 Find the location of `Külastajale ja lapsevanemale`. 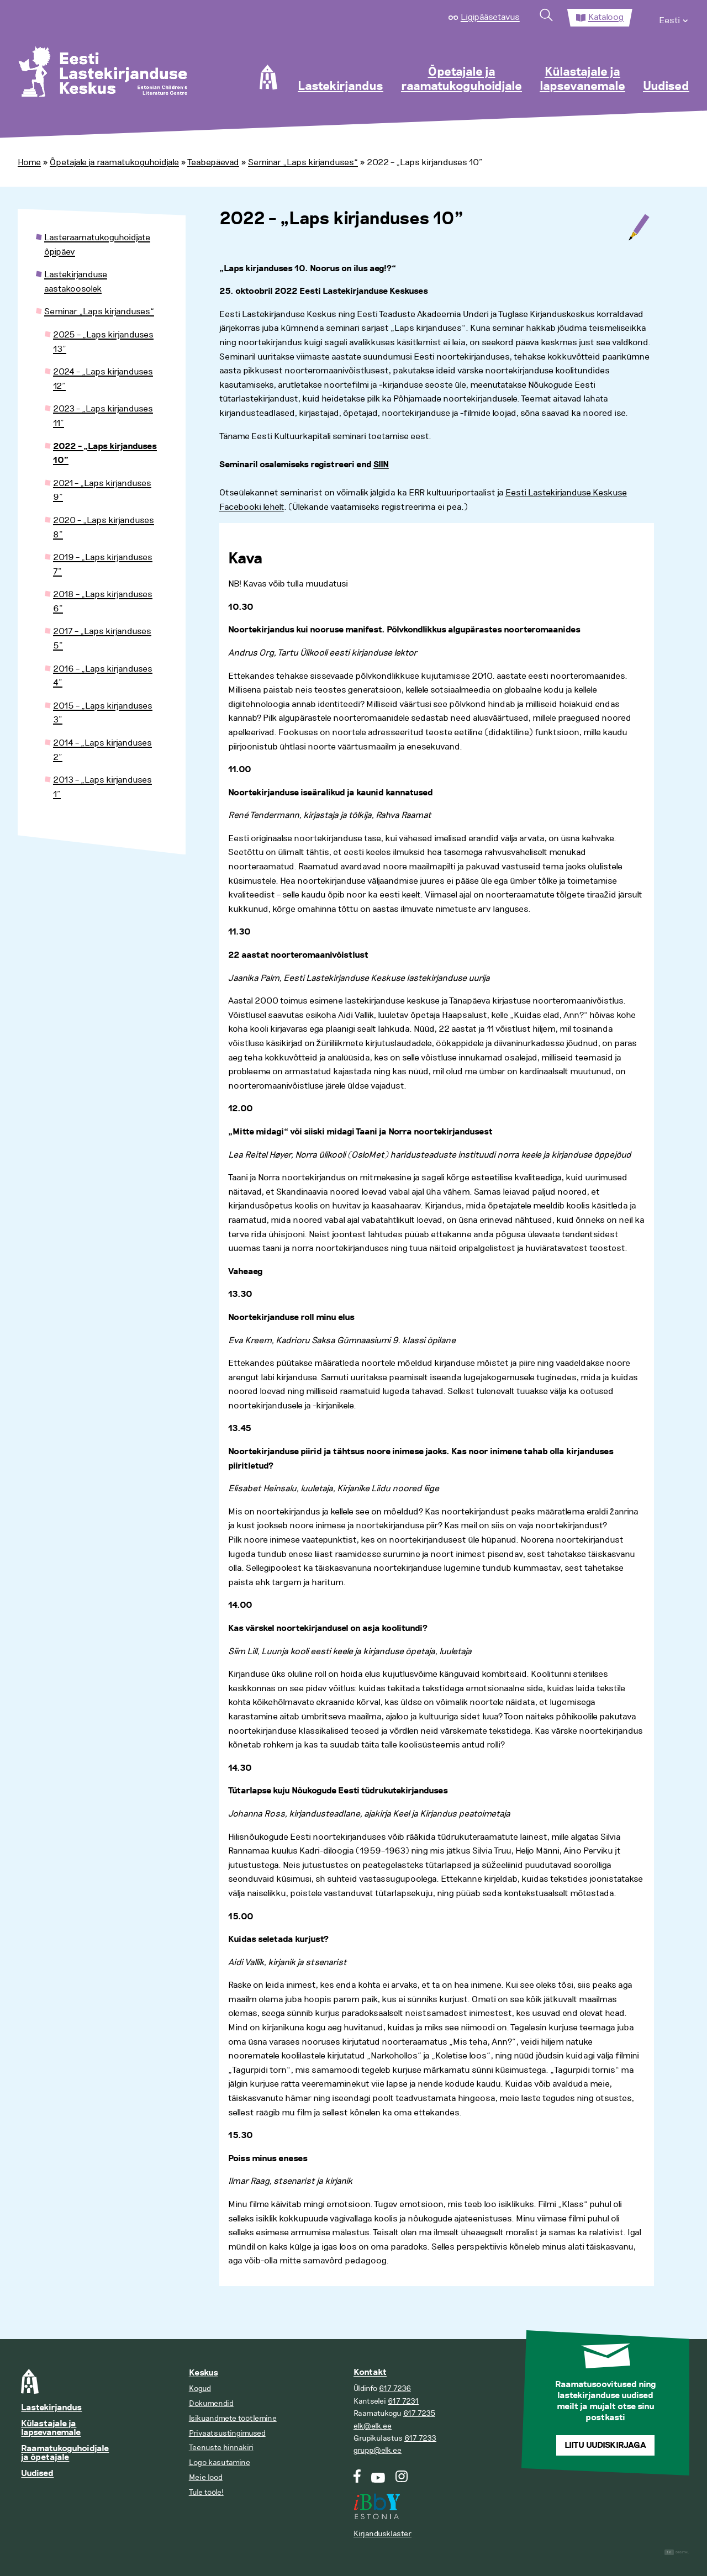

Külastajale ja lapsevanemale is located at coordinates (582, 79).